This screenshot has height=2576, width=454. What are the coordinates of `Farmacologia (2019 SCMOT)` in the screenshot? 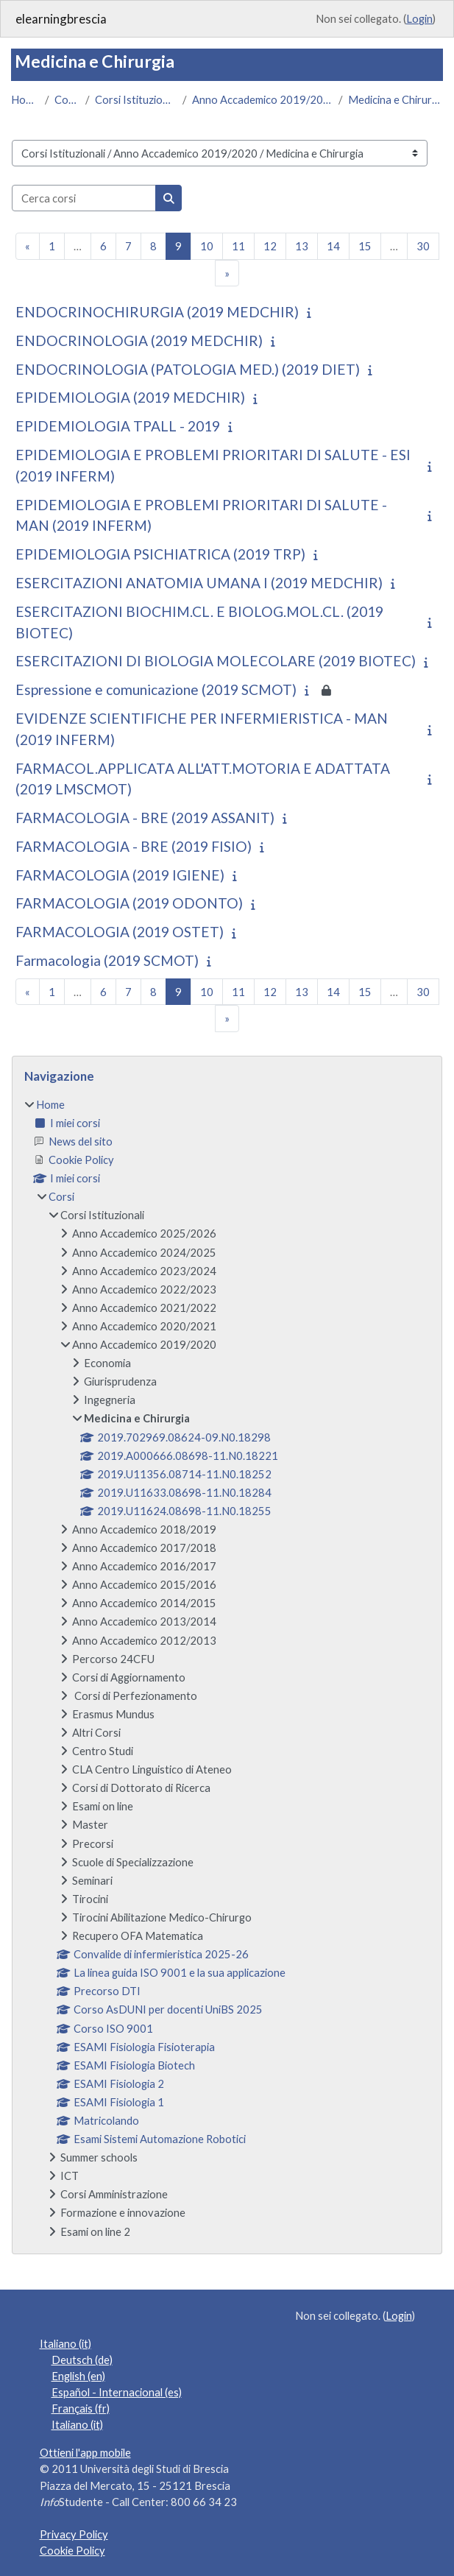 It's located at (107, 960).